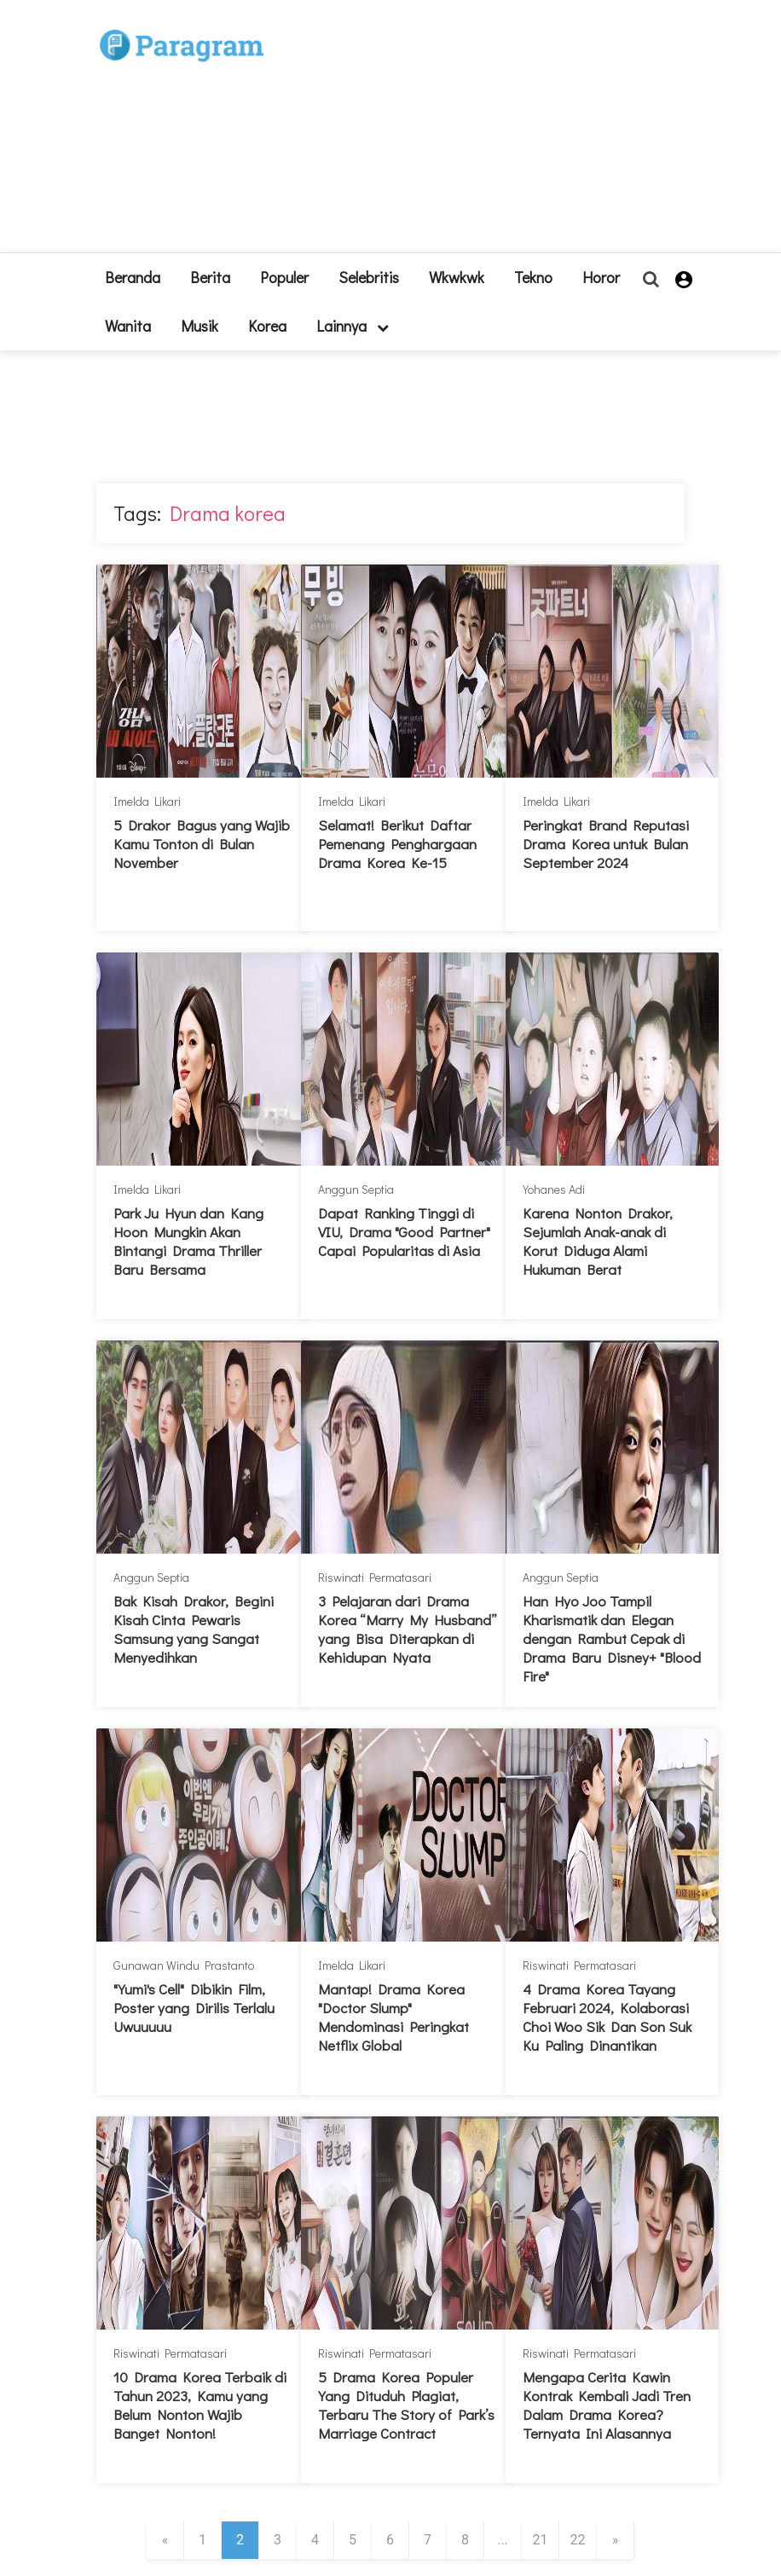 The image size is (781, 2576). What do you see at coordinates (199, 325) in the screenshot?
I see `Musik` at bounding box center [199, 325].